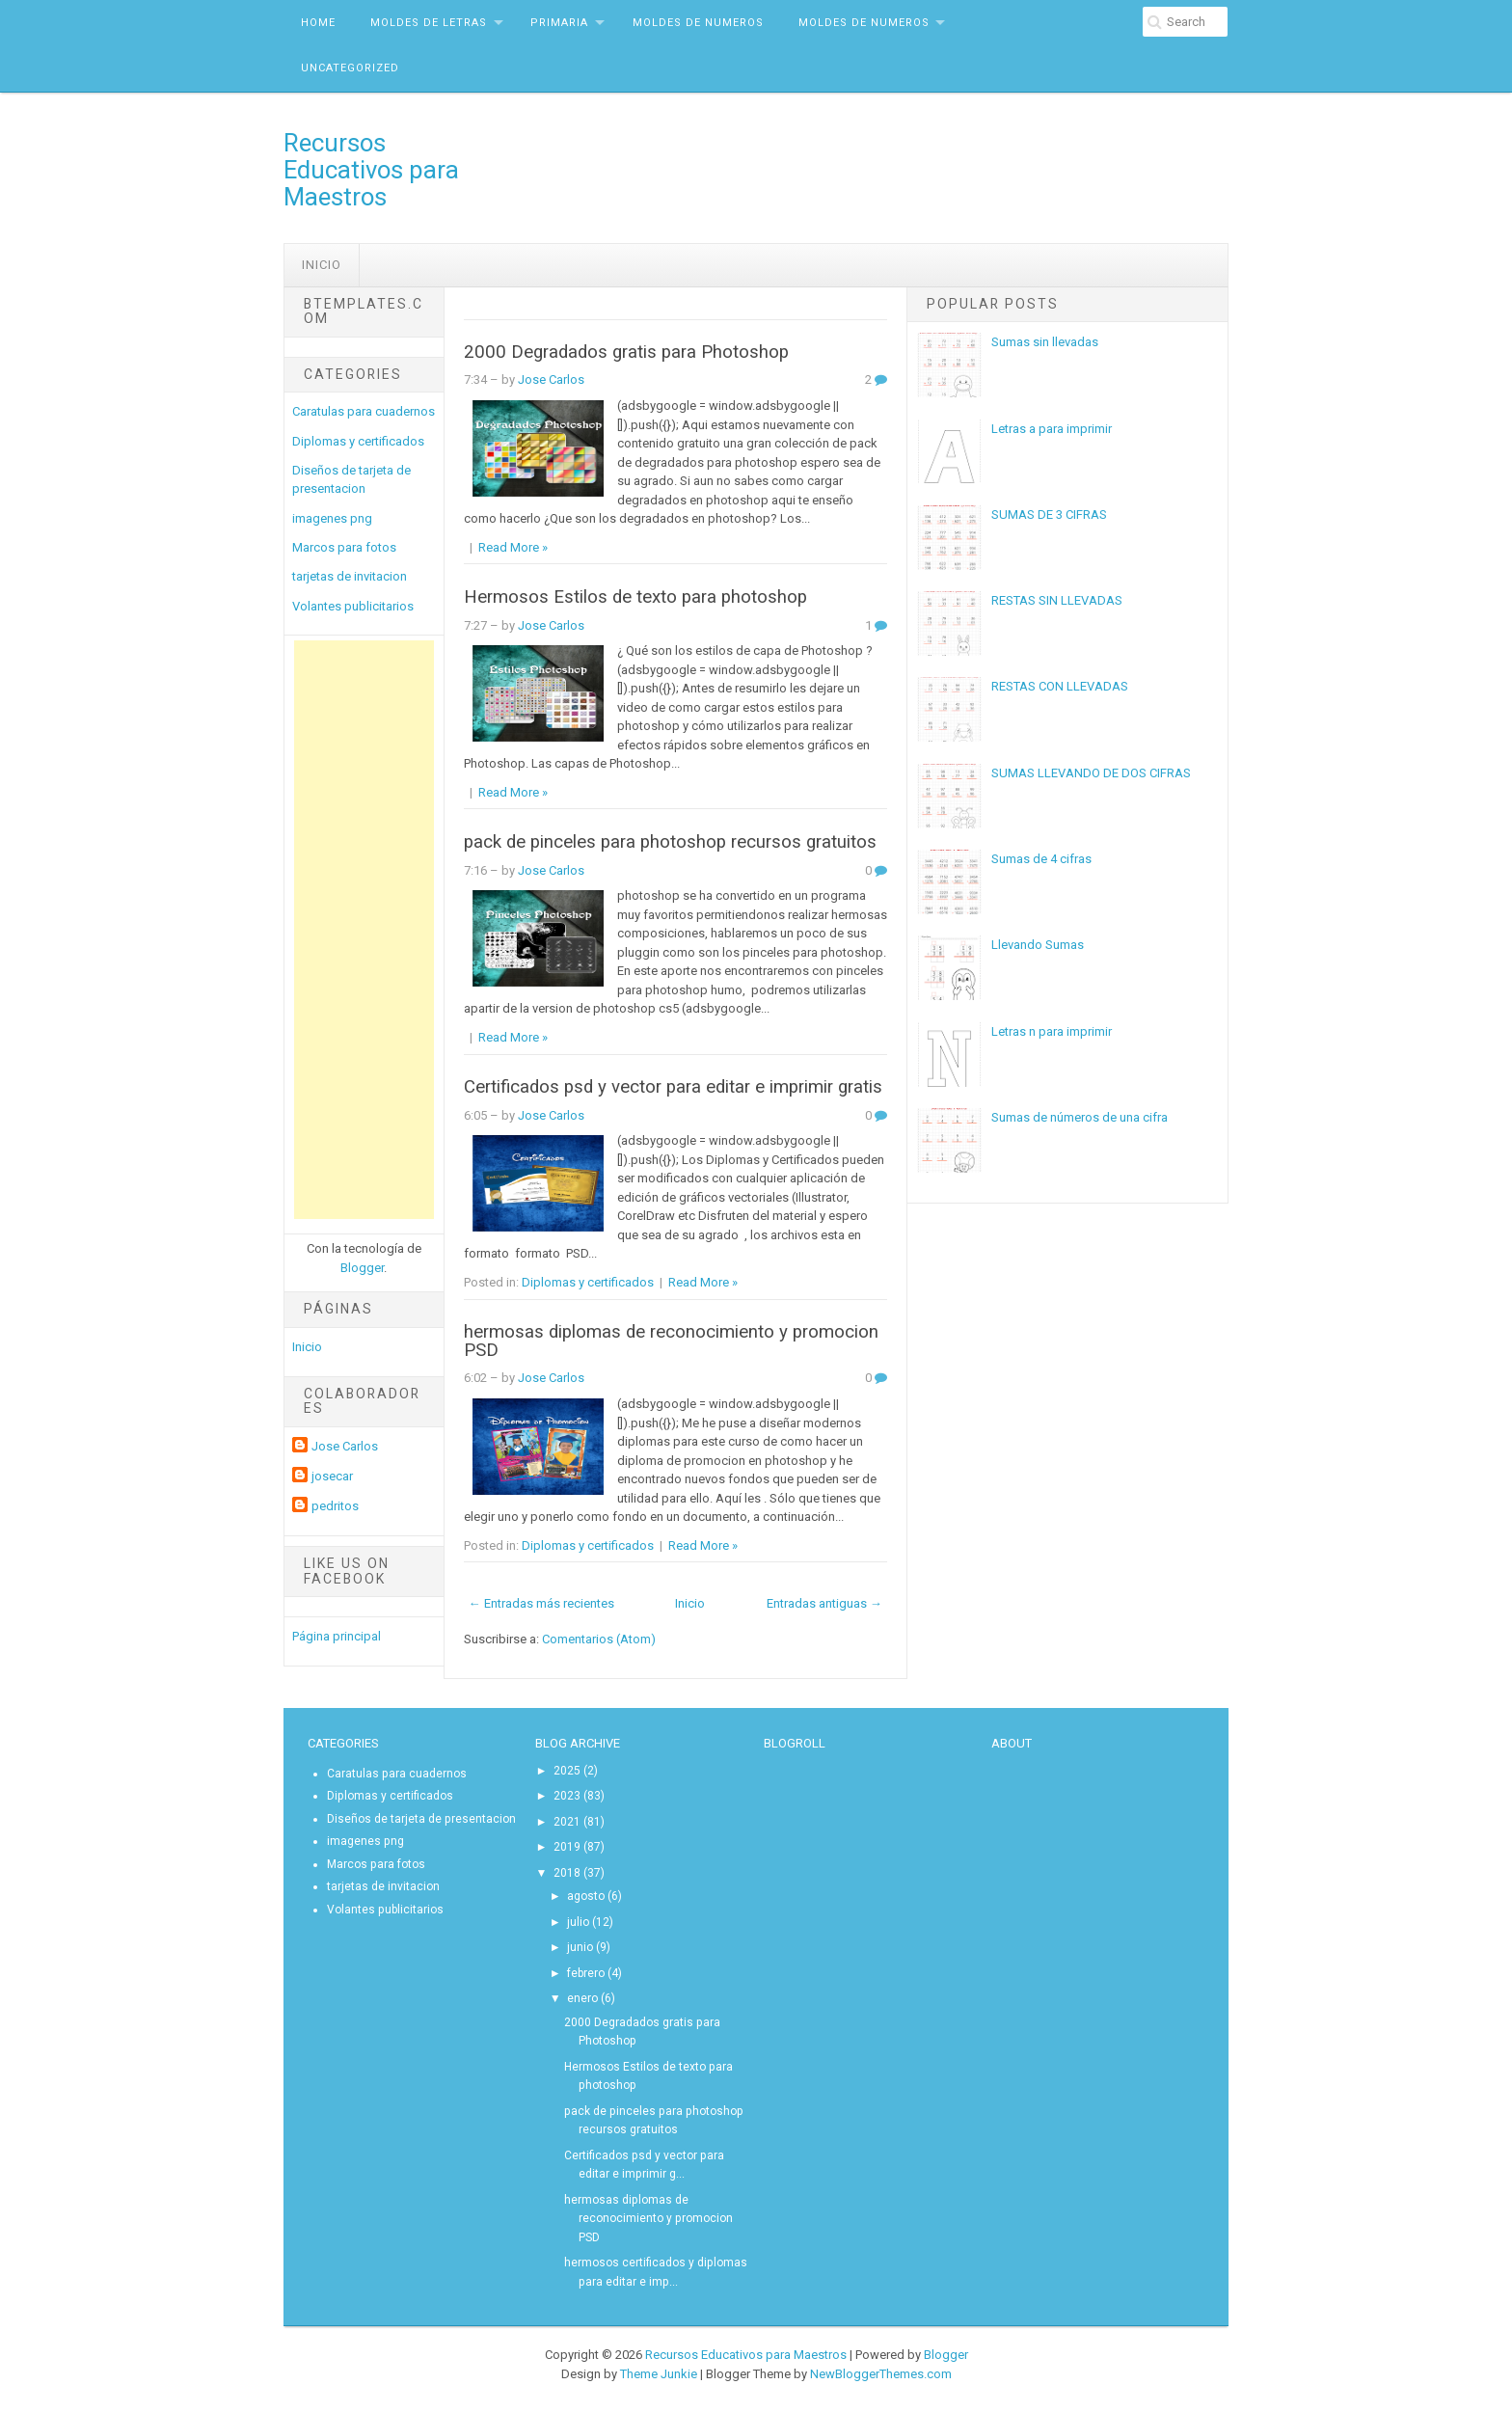 This screenshot has height=2412, width=1512. Describe the element at coordinates (1041, 859) in the screenshot. I see `Sumas de 4 cifras` at that location.